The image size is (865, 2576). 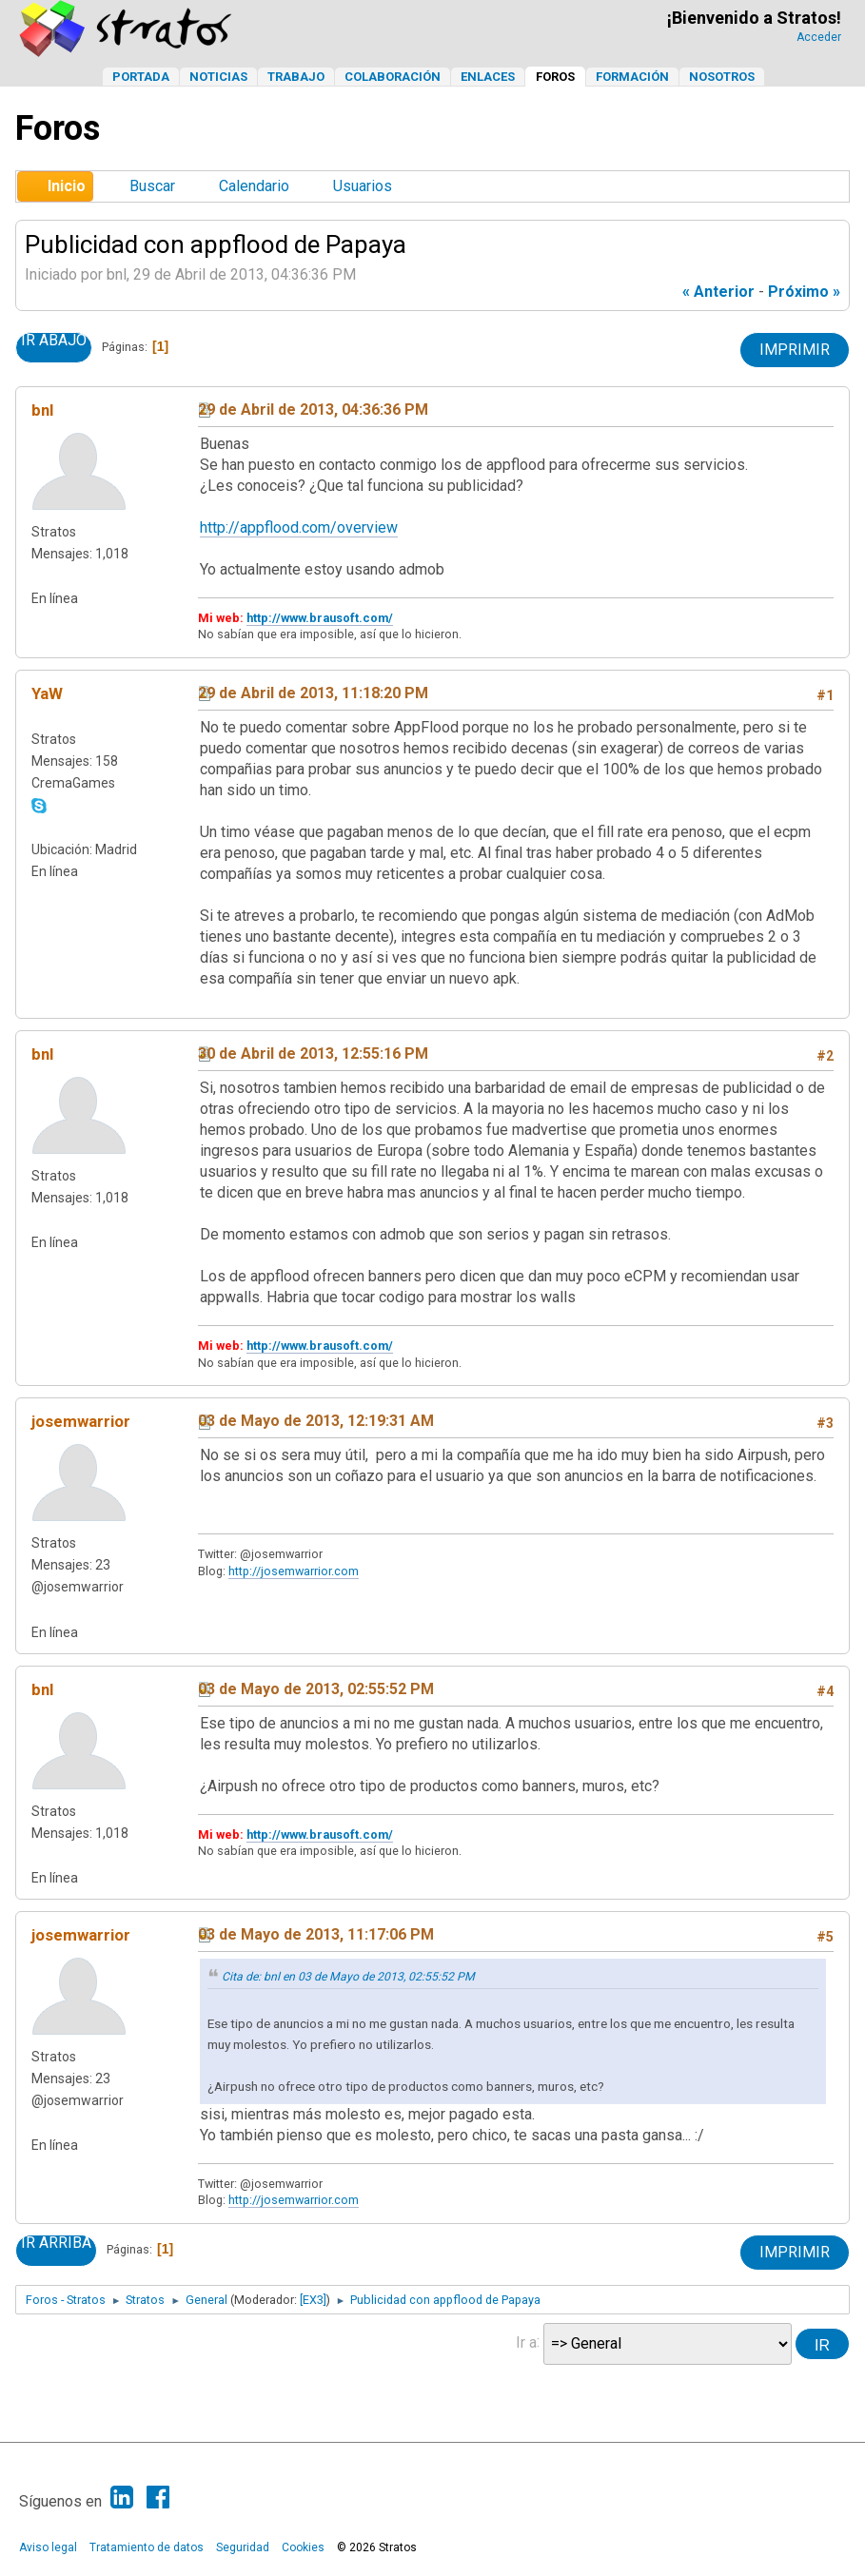 I want to click on Formación, so click(x=632, y=76).